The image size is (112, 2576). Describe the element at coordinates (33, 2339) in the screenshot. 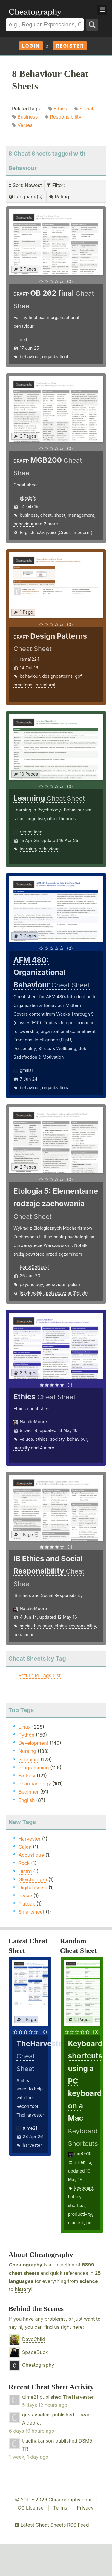

I see `DaveChild` at that location.